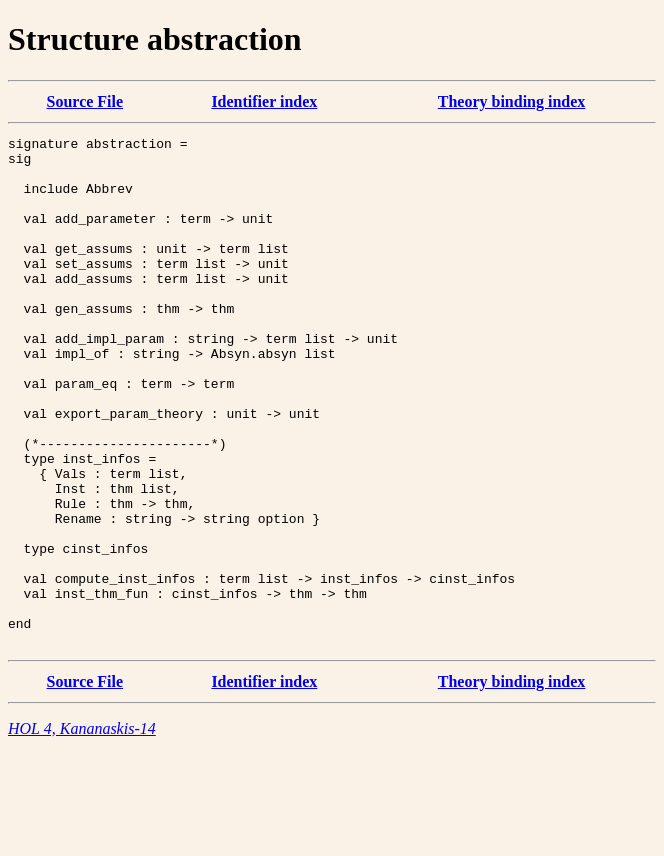 This screenshot has width=664, height=856. Describe the element at coordinates (85, 101) in the screenshot. I see `Source File` at that location.